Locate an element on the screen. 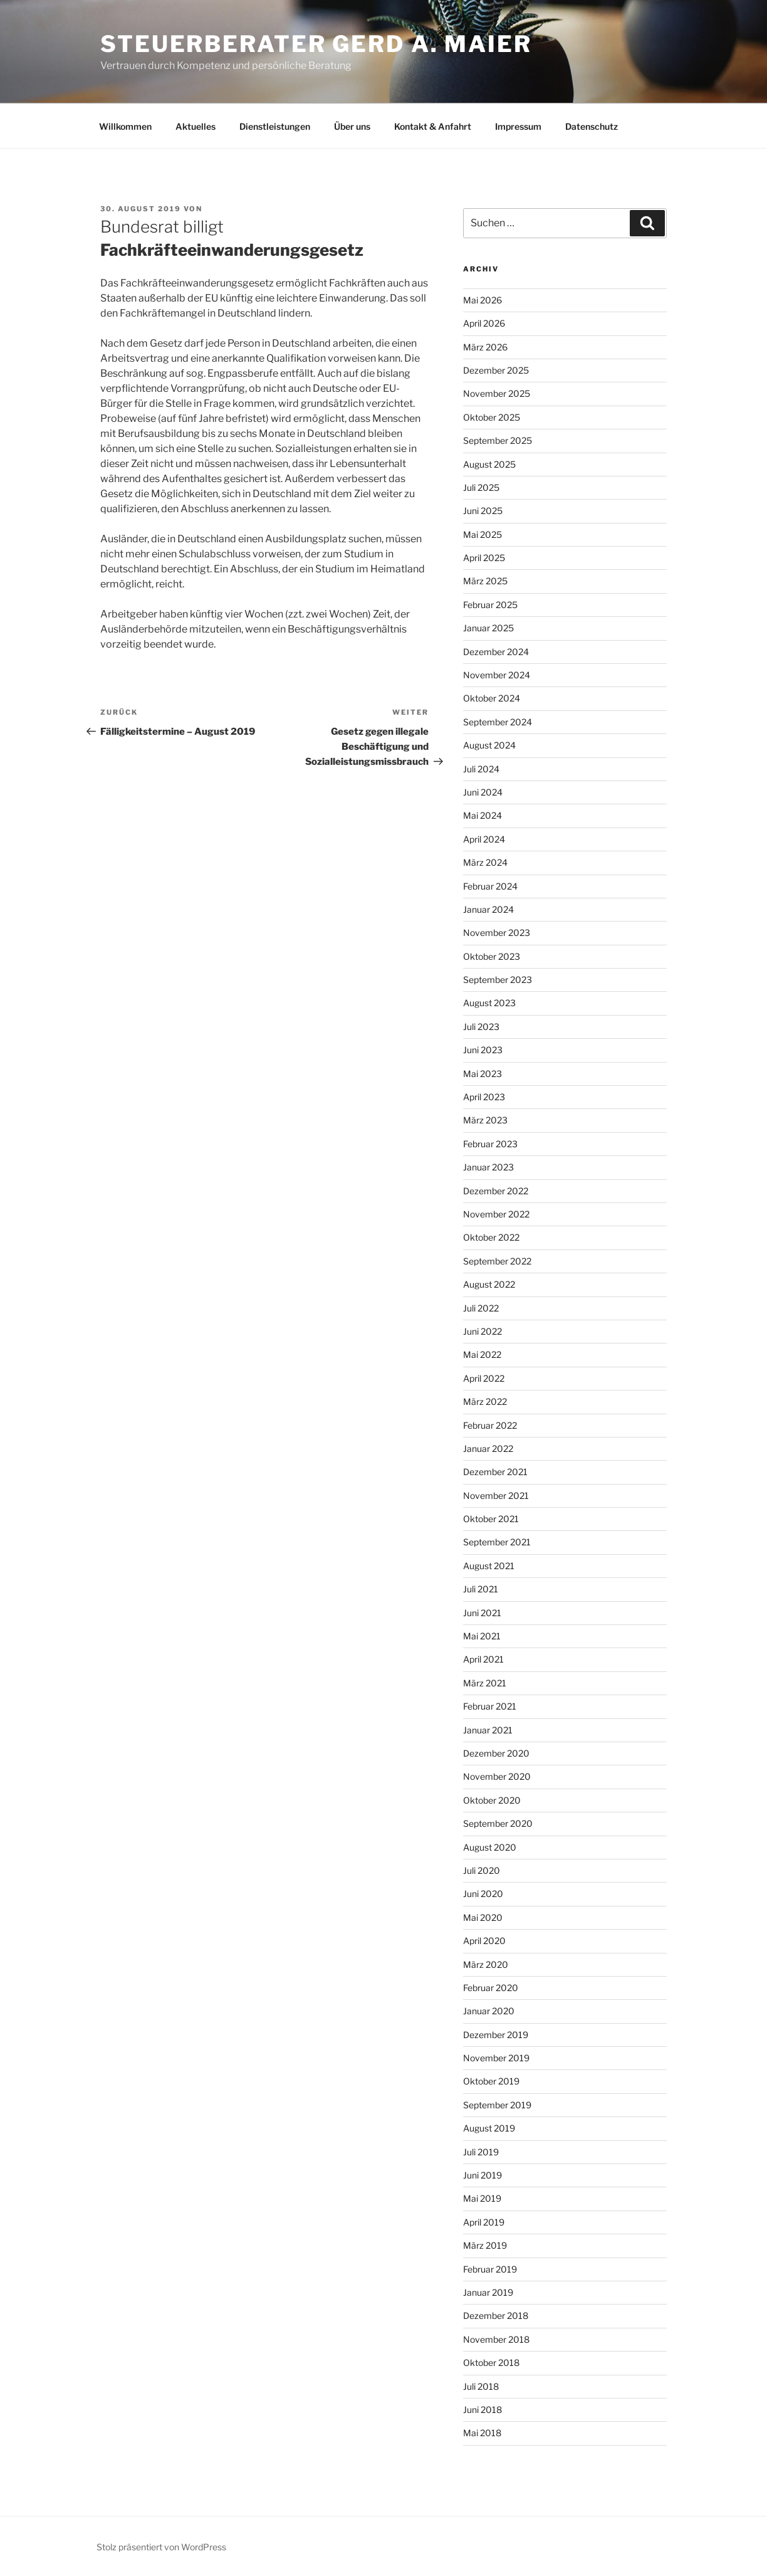  April 2024 is located at coordinates (484, 839).